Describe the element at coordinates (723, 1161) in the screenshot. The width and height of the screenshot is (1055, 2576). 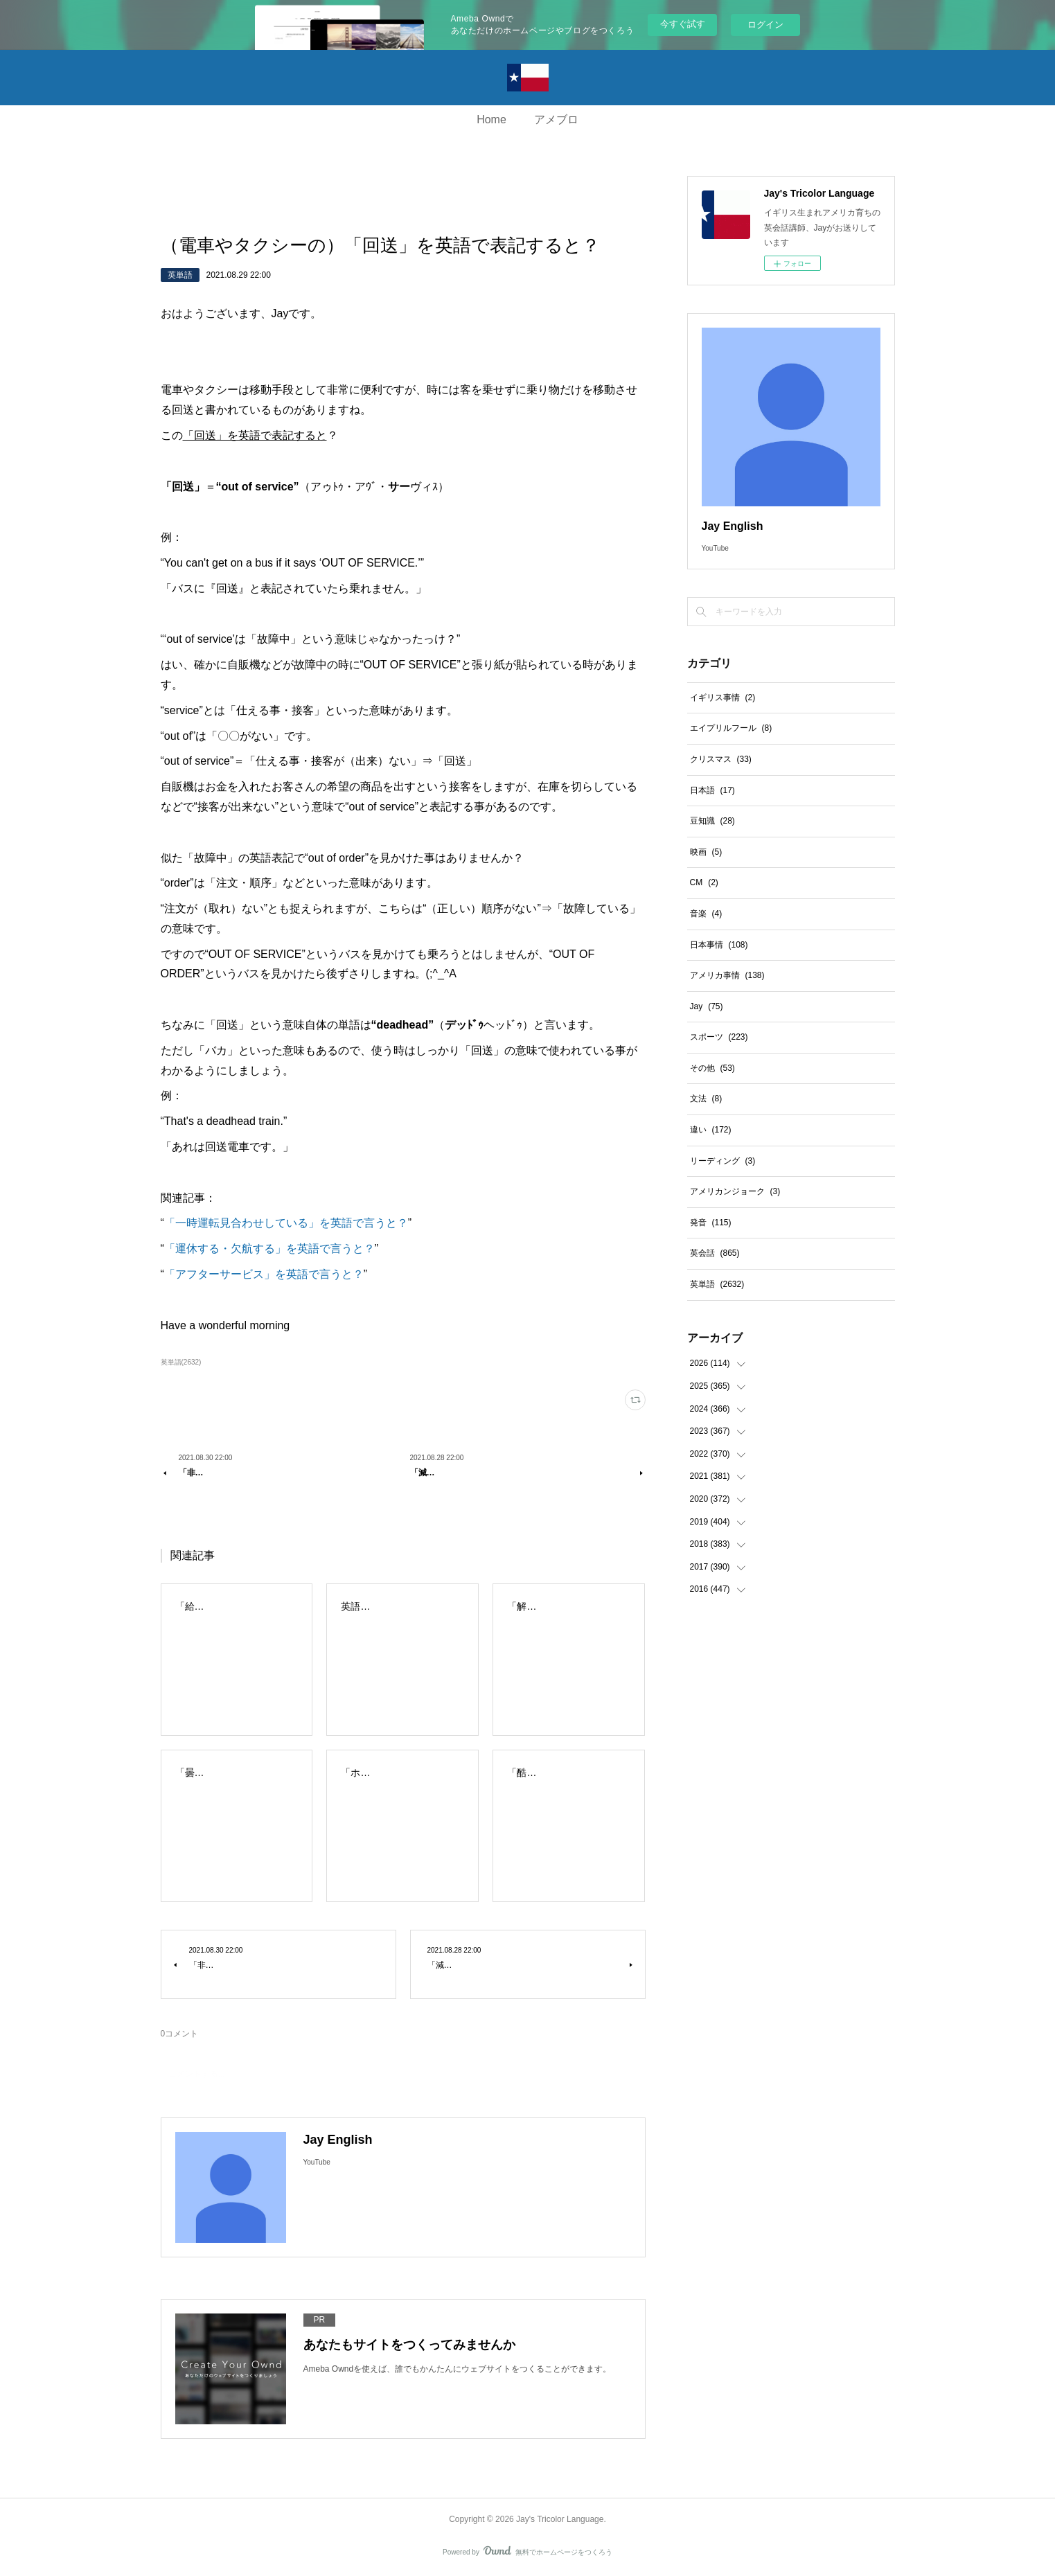
I see `リーディング` at that location.